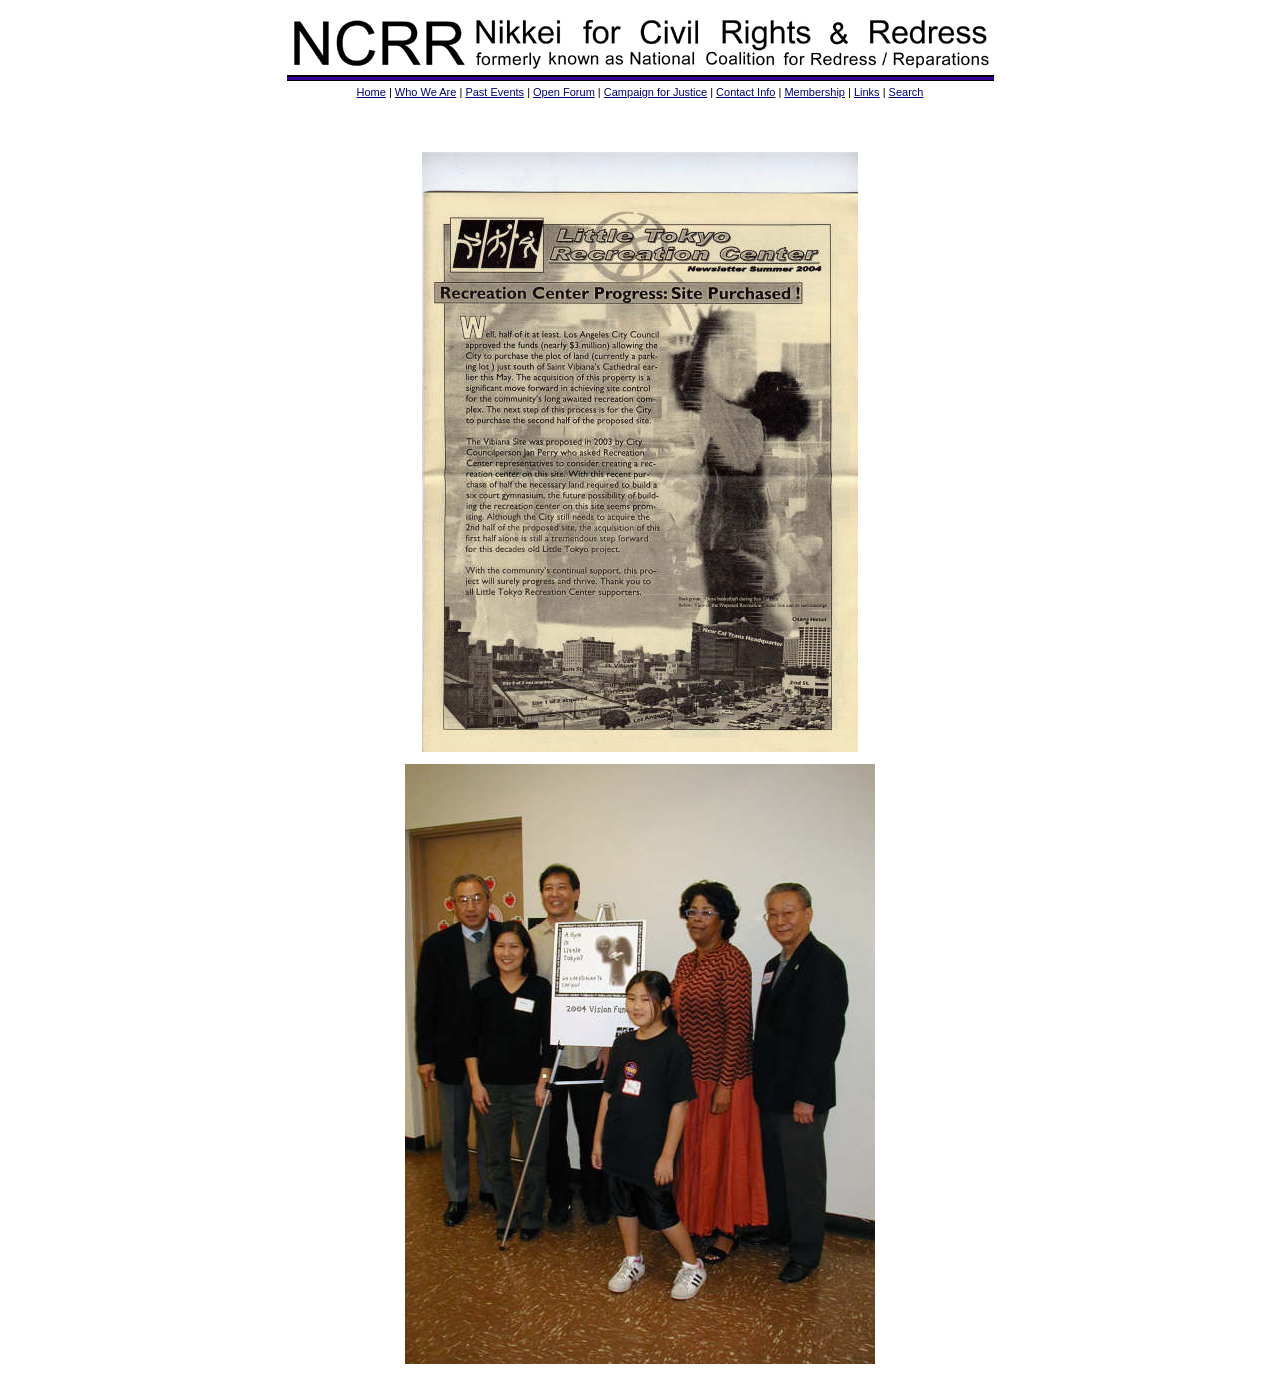 The width and height of the screenshot is (1280, 1377). I want to click on Campaign for Justice, so click(655, 92).